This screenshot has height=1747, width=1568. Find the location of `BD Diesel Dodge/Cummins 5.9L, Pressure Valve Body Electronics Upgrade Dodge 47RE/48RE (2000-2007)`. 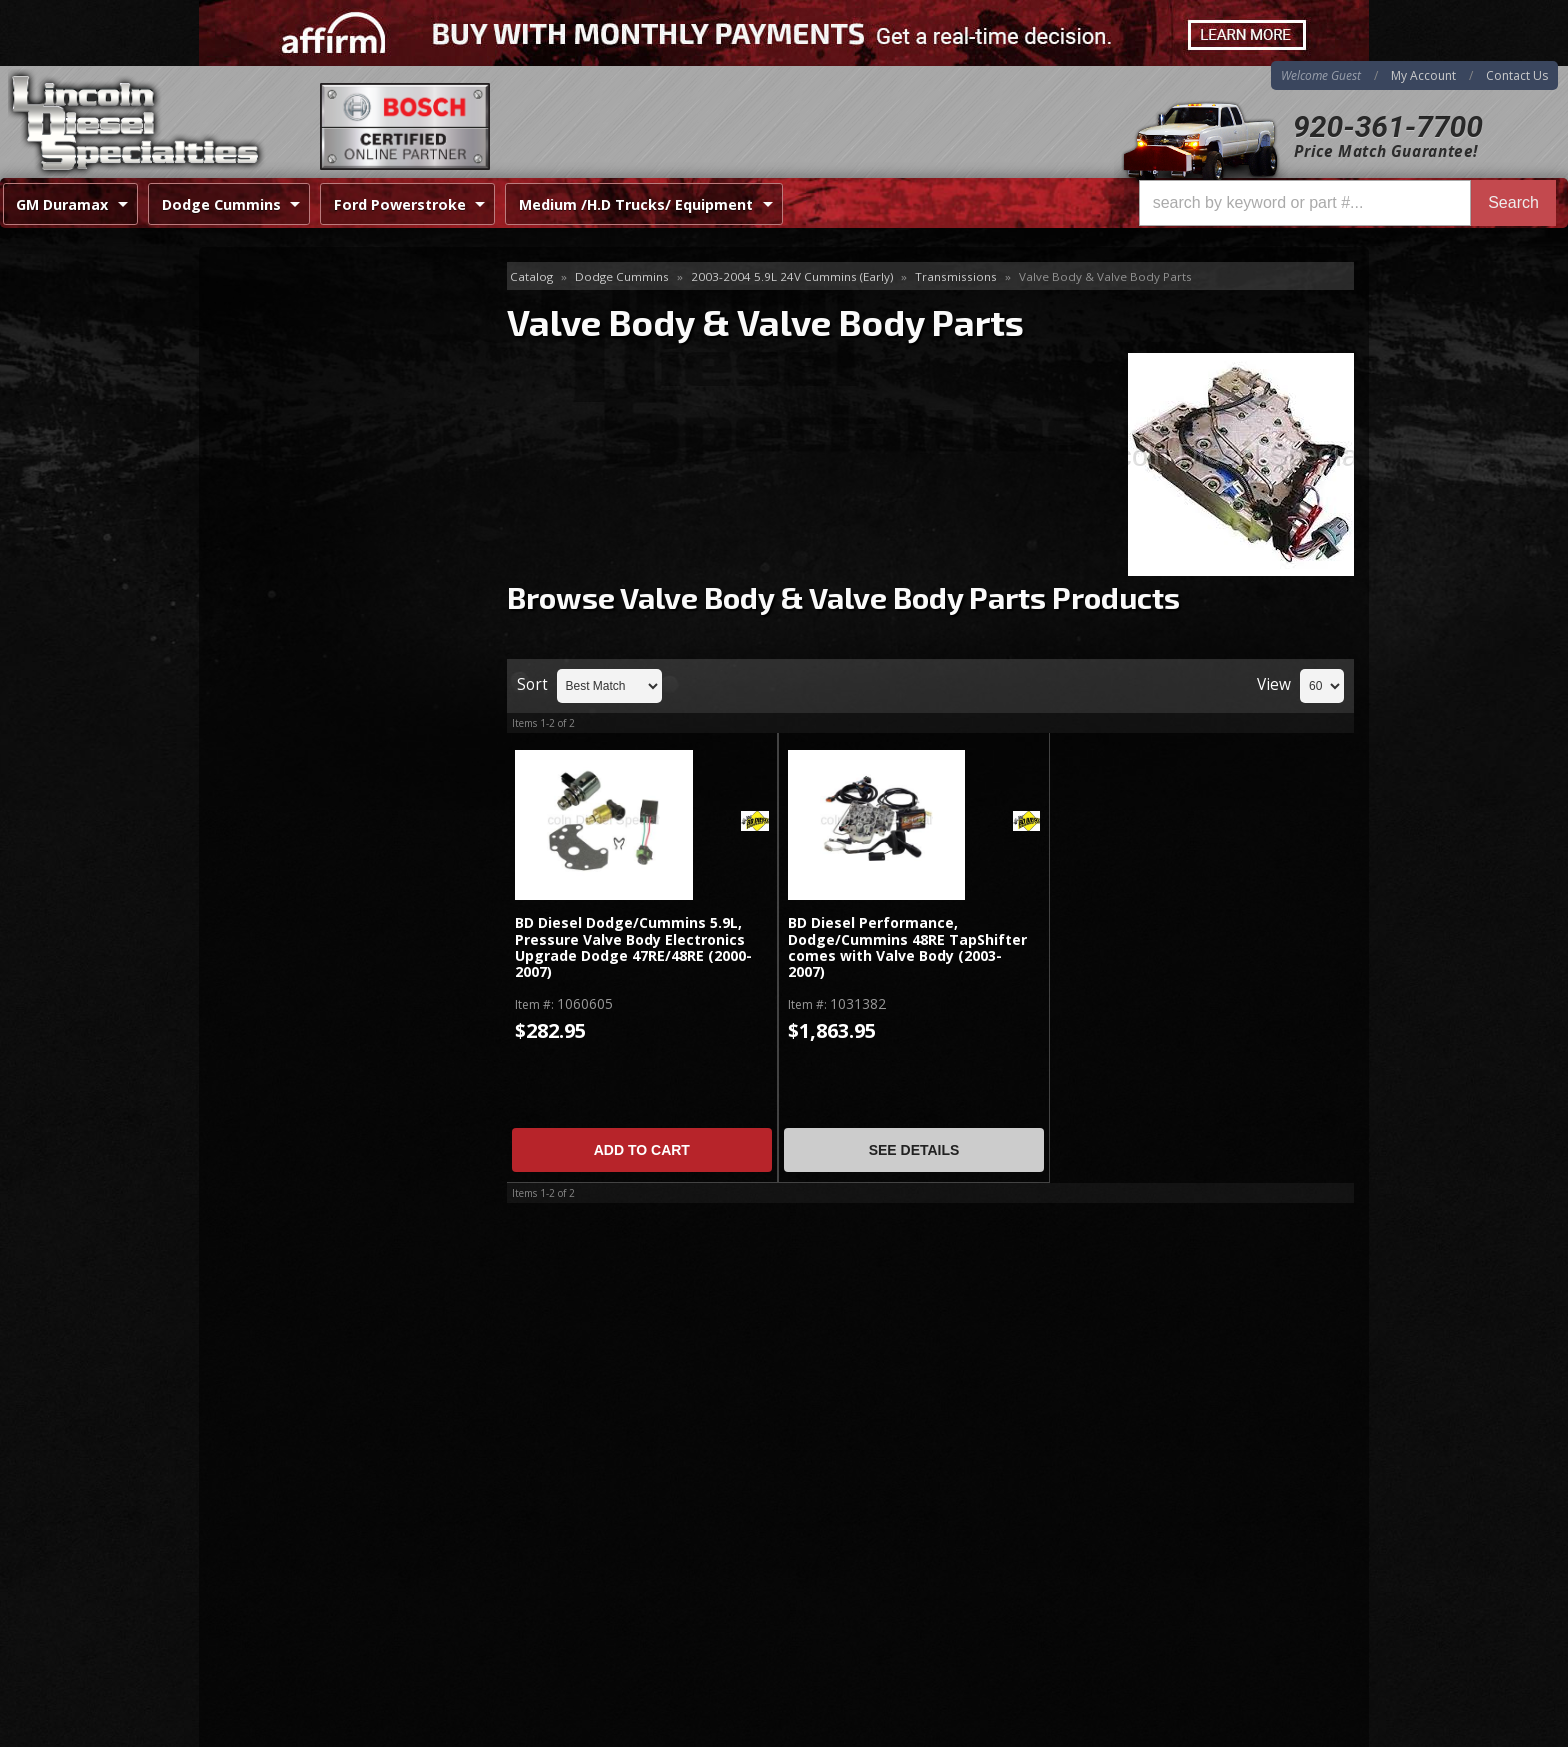

BD Diesel Dodge/Cummins 5.9L, Pressure Valve Body Electronics Upgrade Dodge 47RE/48RE (2000-2007) is located at coordinates (633, 948).